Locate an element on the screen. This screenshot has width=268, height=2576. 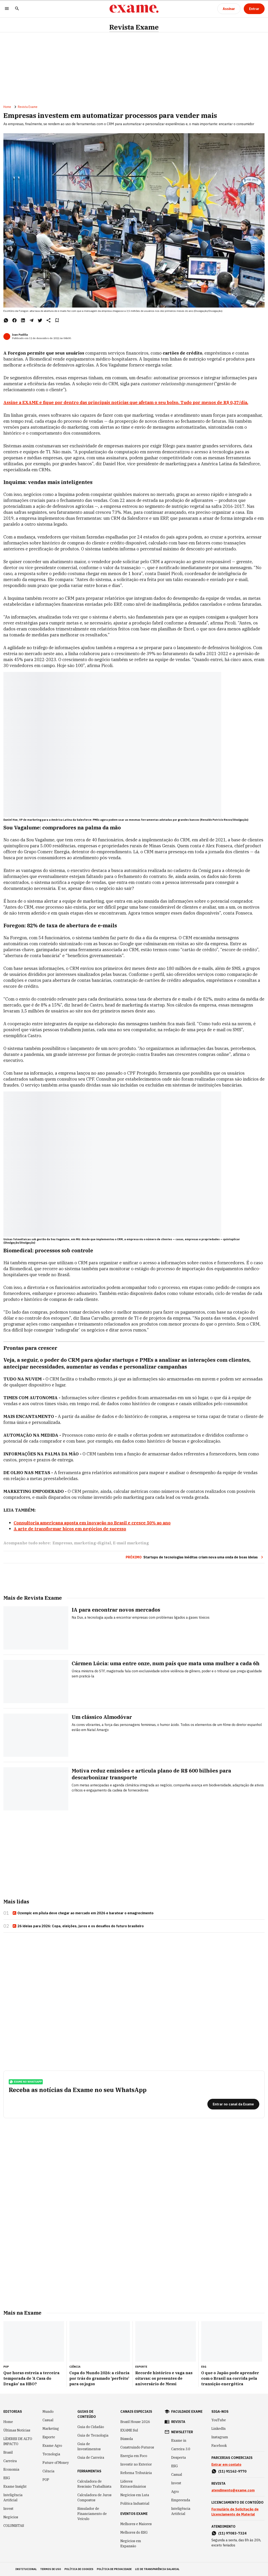
26 ideias para 2026: Copa, eleições, juros e os desafios do futuro brasileiro is located at coordinates (78, 1926).